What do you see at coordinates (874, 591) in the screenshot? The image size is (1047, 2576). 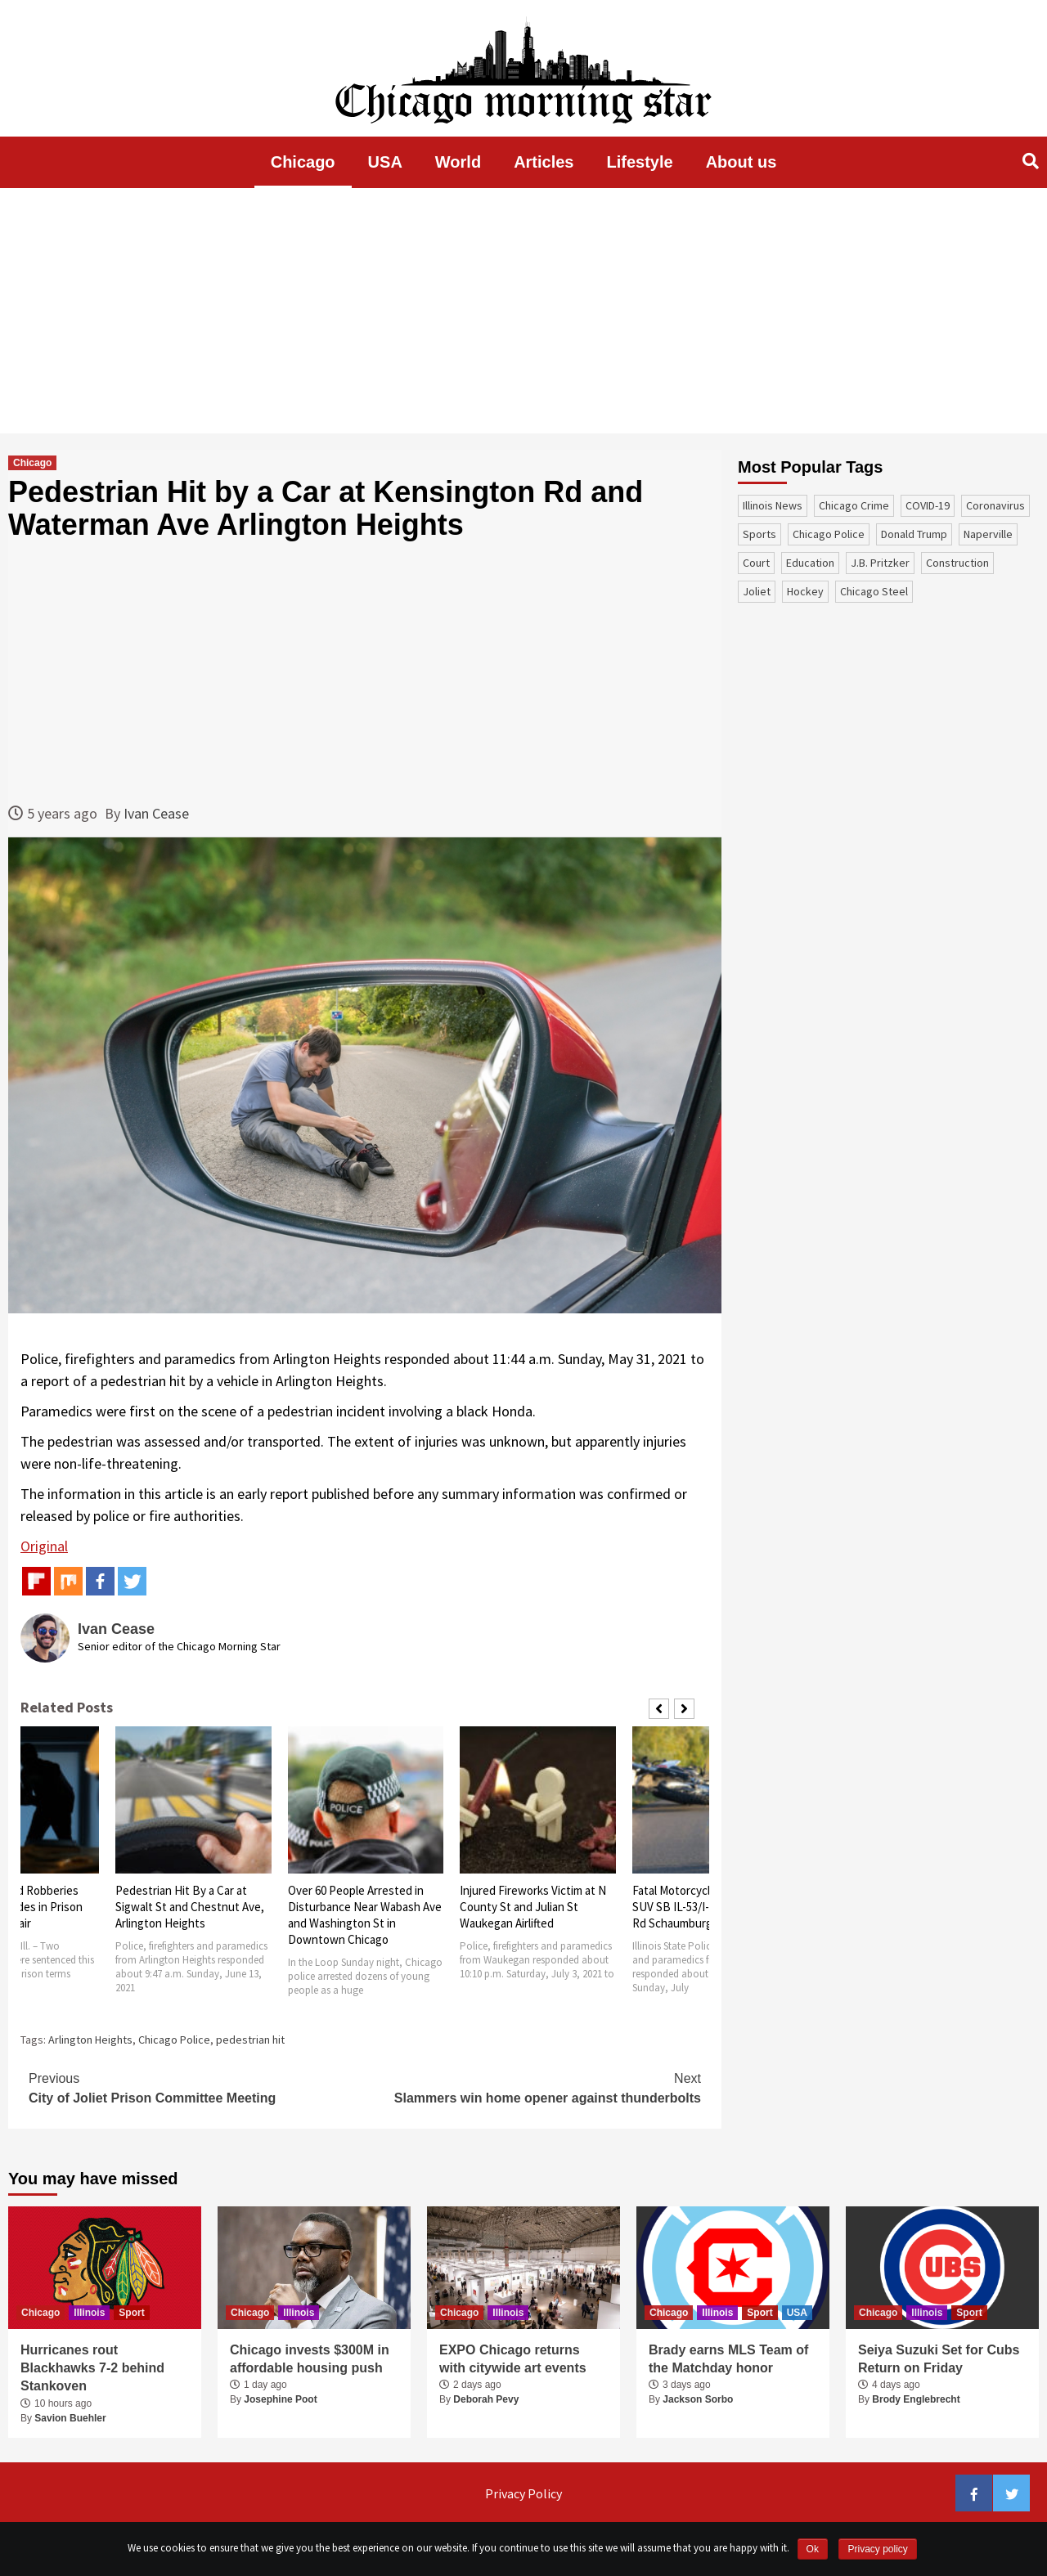 I see `Chicago Steel` at bounding box center [874, 591].